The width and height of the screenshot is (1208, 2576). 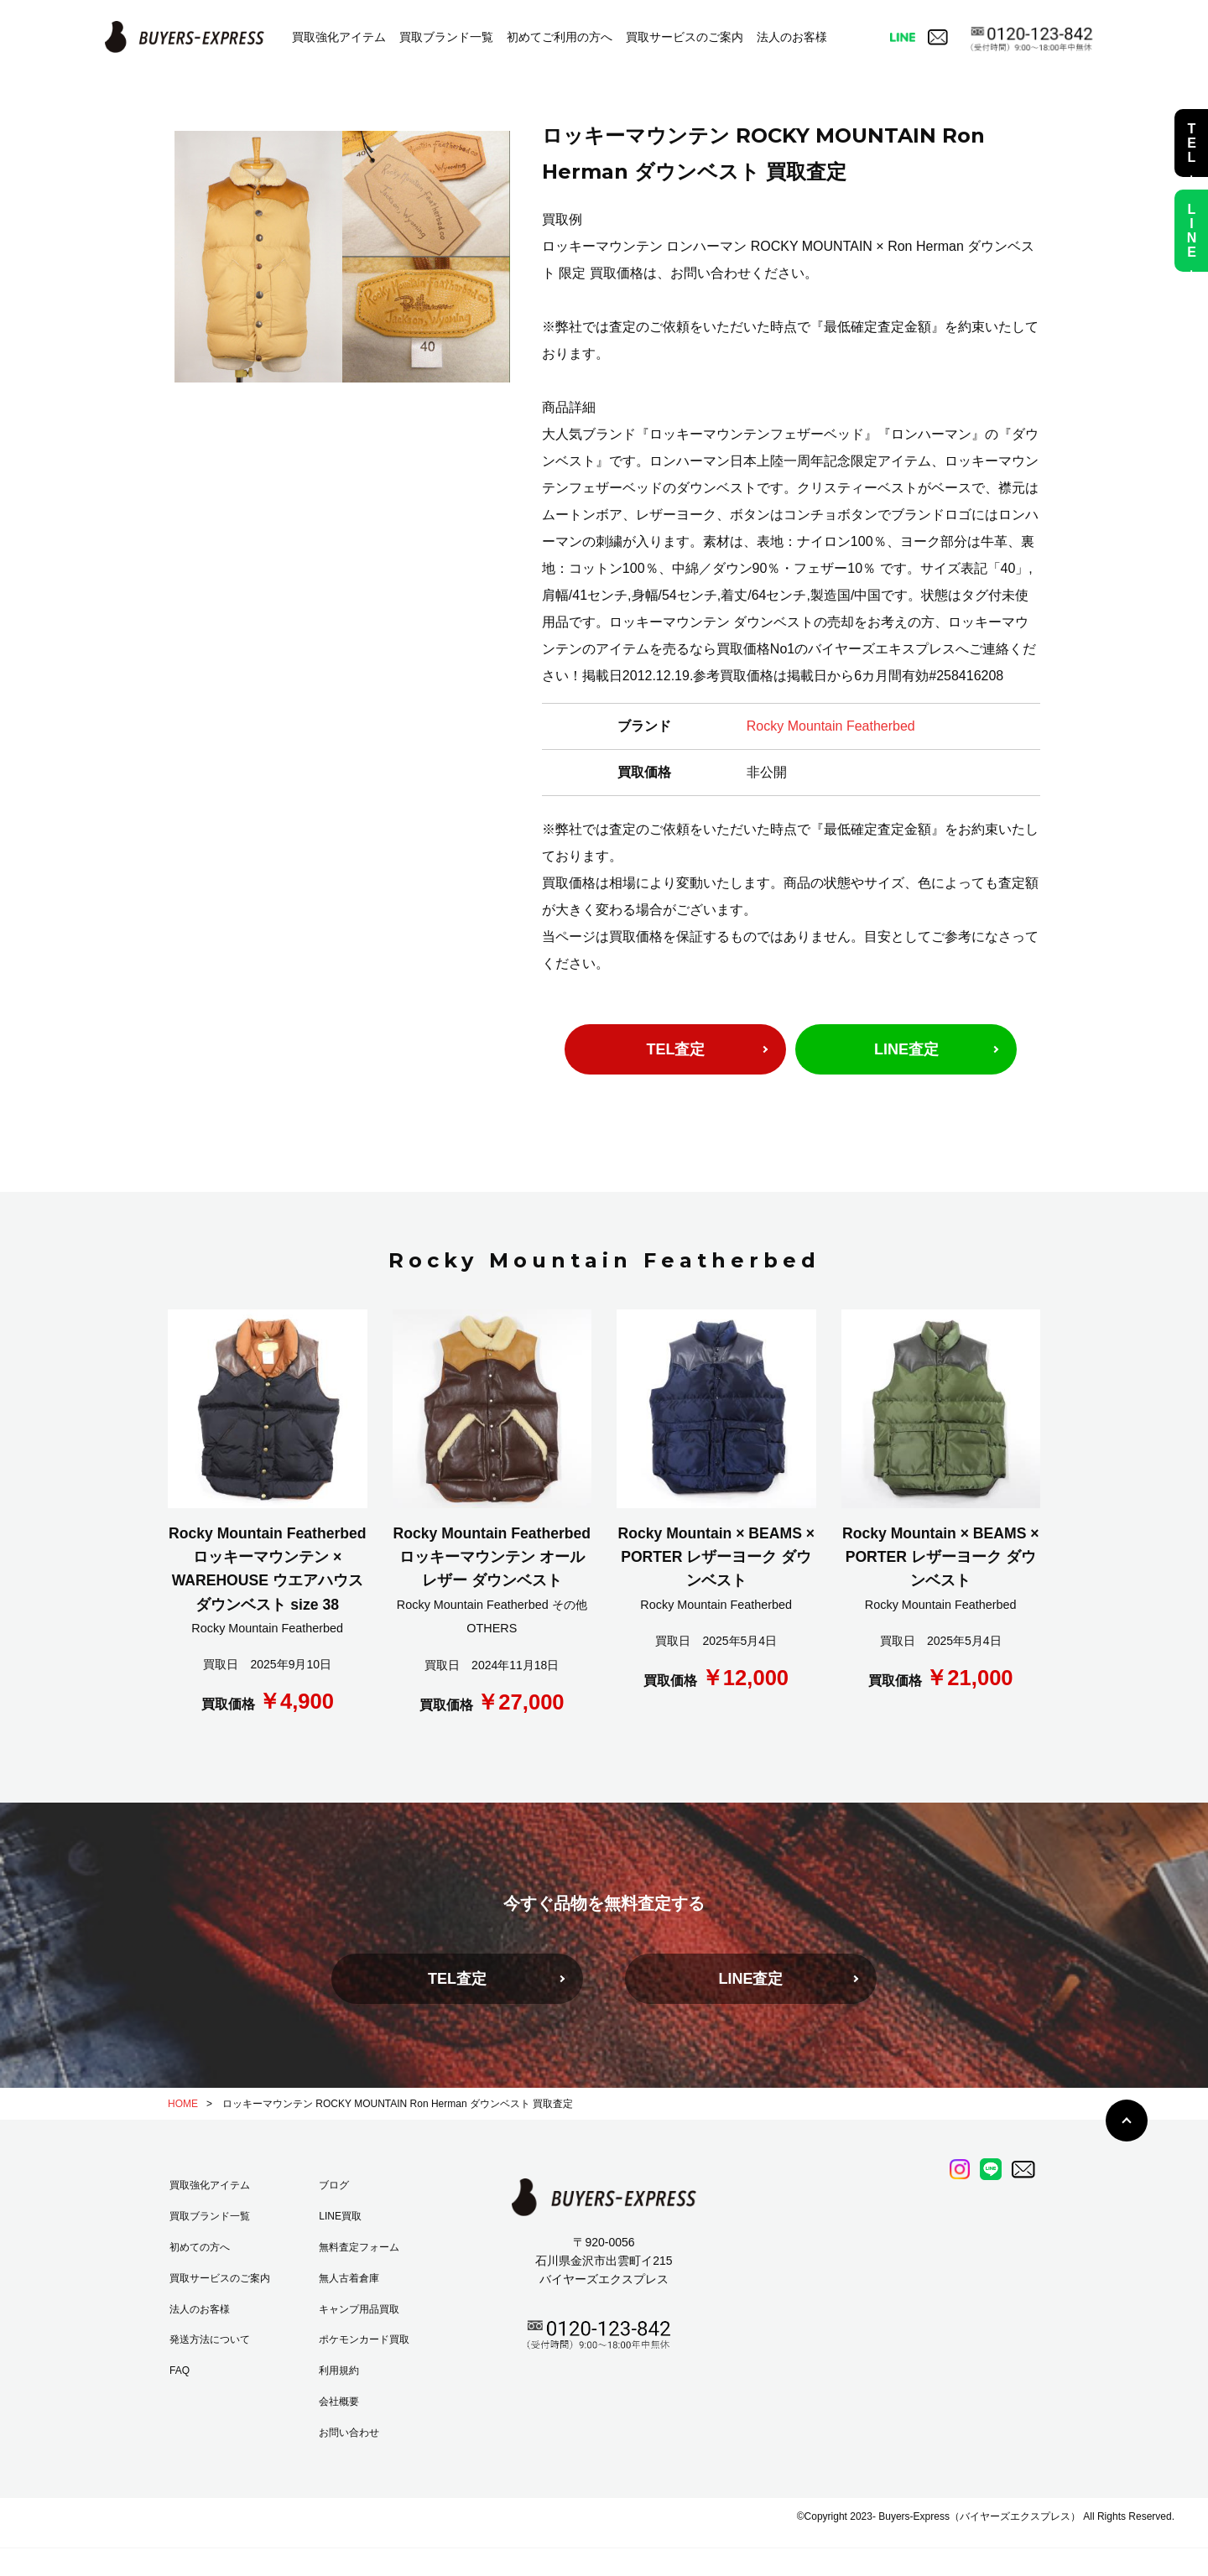 What do you see at coordinates (334, 2185) in the screenshot?
I see `ブログ` at bounding box center [334, 2185].